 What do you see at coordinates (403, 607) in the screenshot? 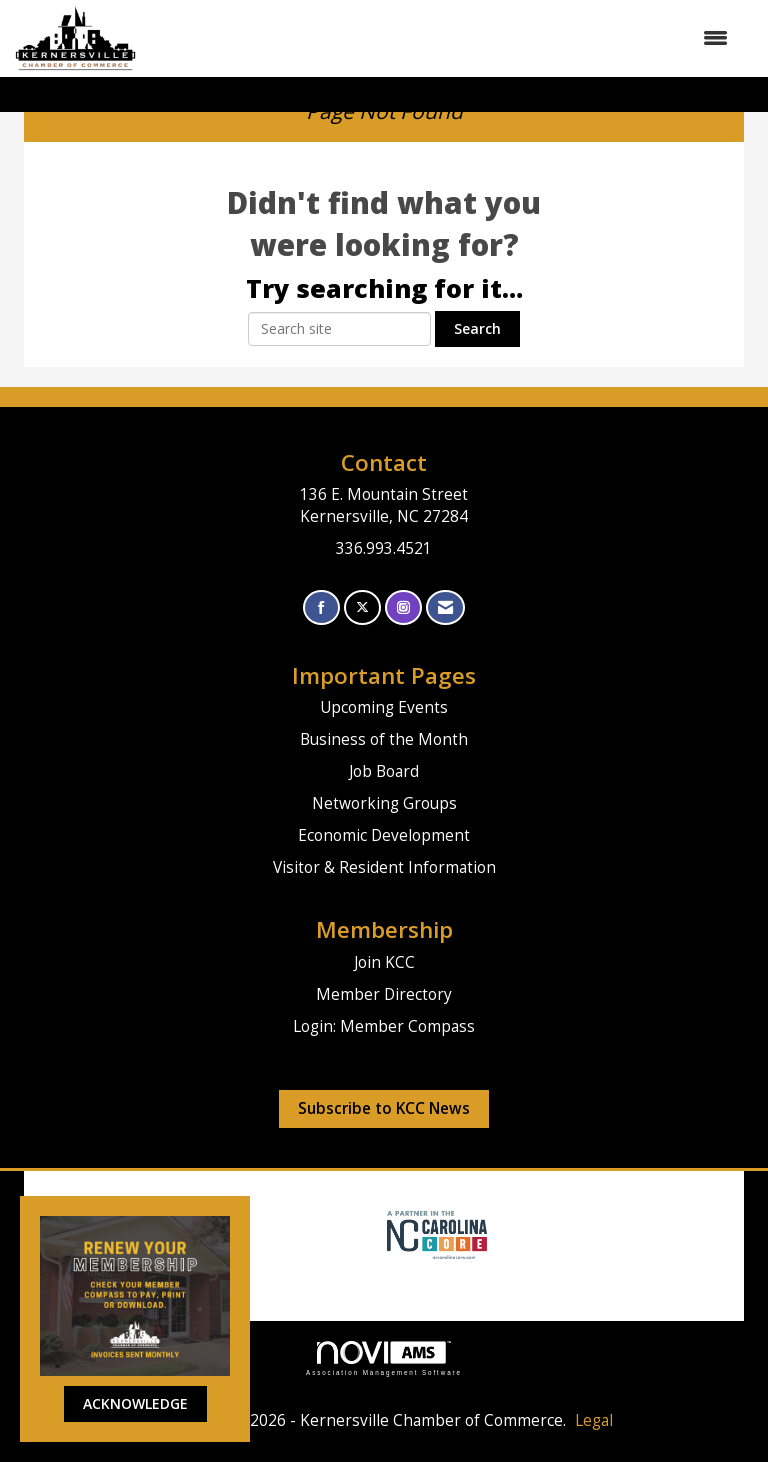
I see `[Connect with us on Instagram]` at bounding box center [403, 607].